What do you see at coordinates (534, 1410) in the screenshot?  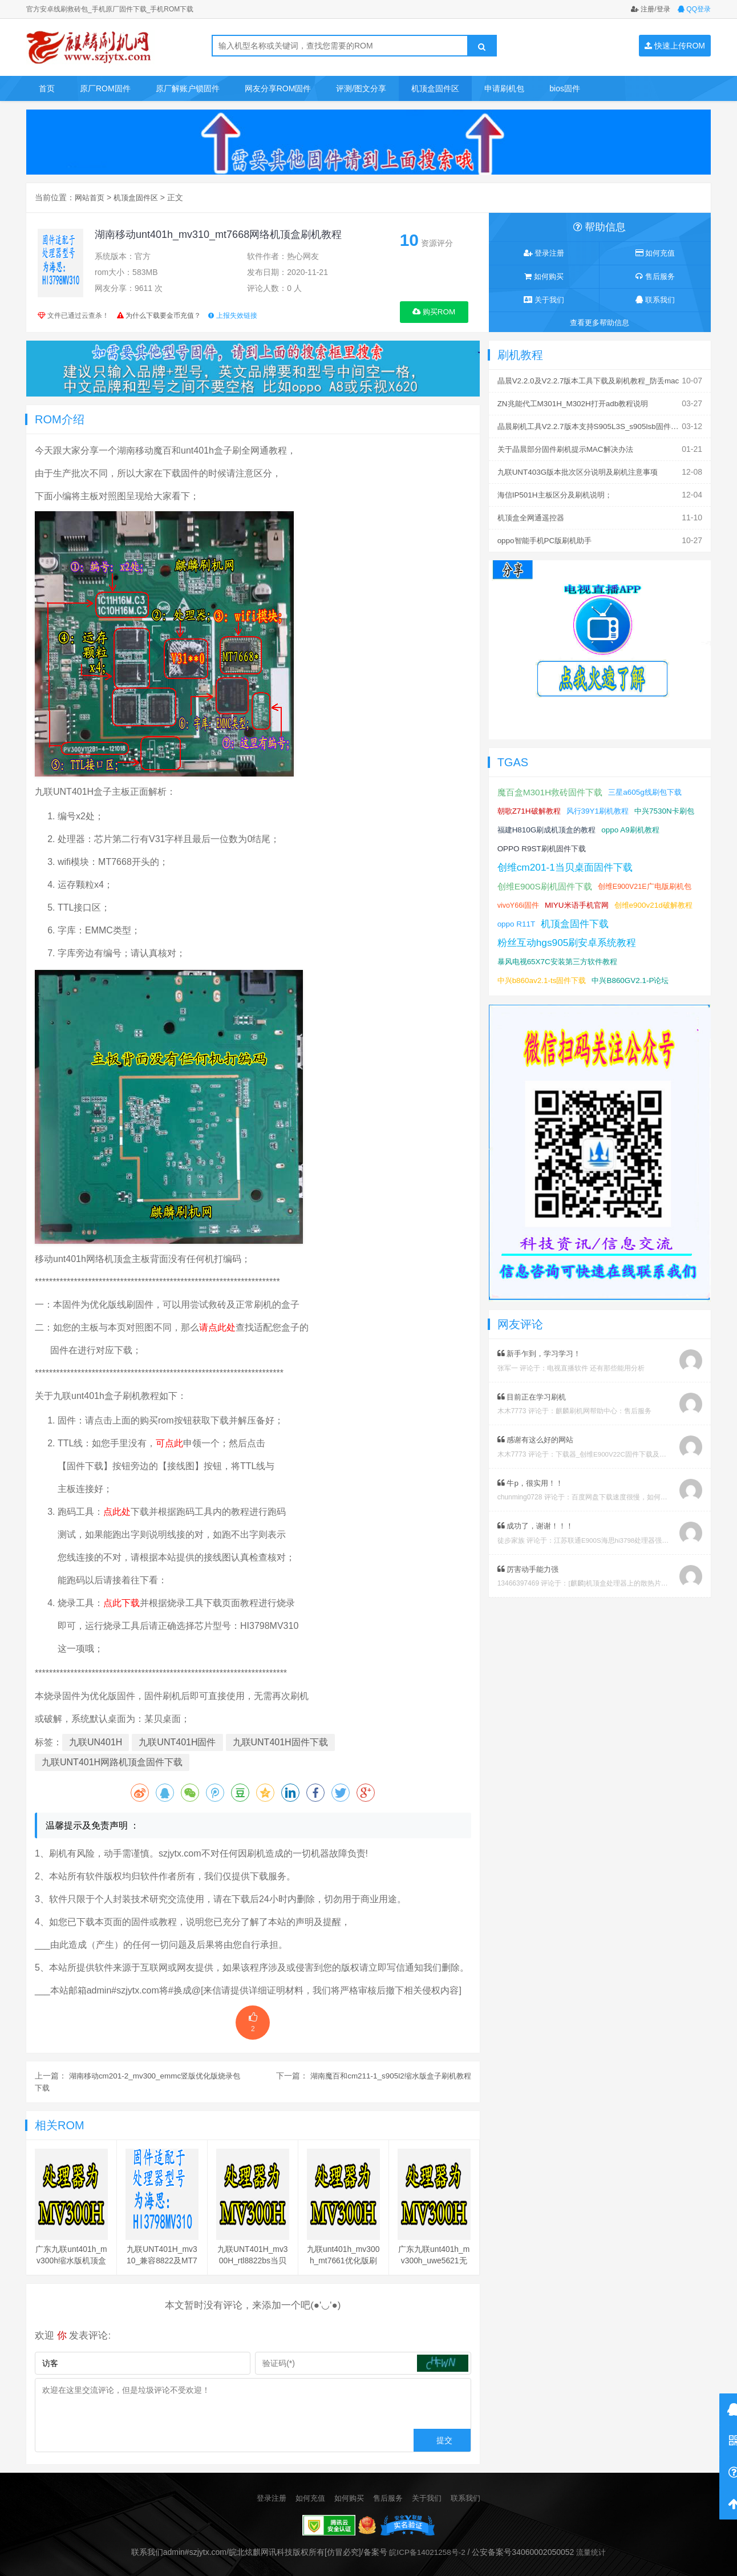 I see `目前正在学习刷机` at bounding box center [534, 1410].